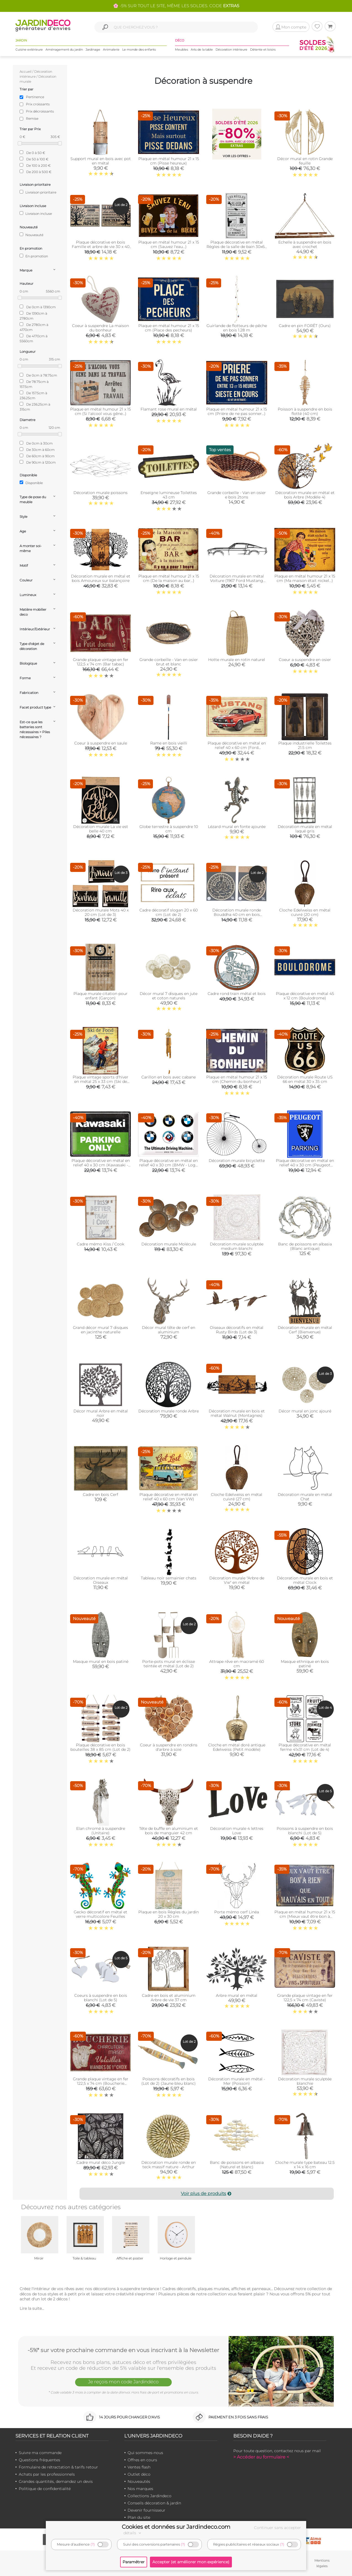 Image resolution: width=352 pixels, height=2576 pixels. I want to click on Poissons décoratifs en bois (Lot de 2) (Jaune bleu blanc), so click(168, 2081).